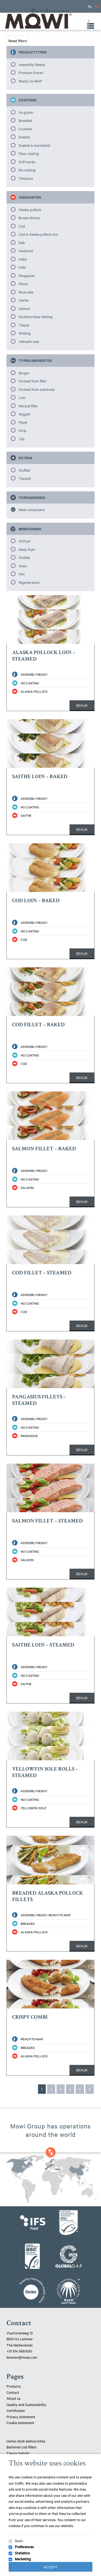 This screenshot has height=2576, width=101. What do you see at coordinates (37, 389) in the screenshot?
I see `Formed from substrate` at bounding box center [37, 389].